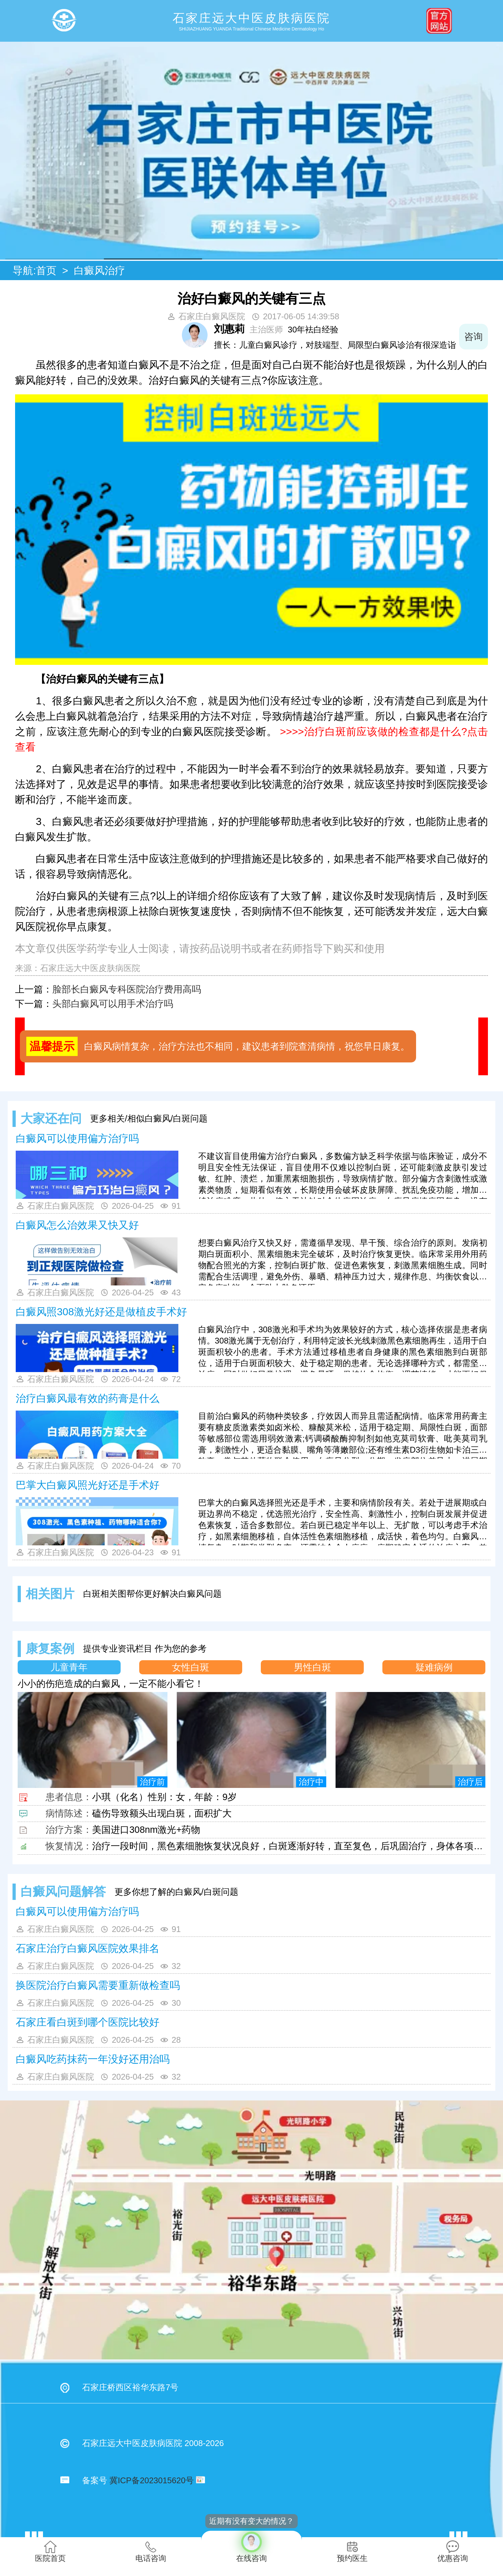  Describe the element at coordinates (46, 270) in the screenshot. I see `首页` at that location.